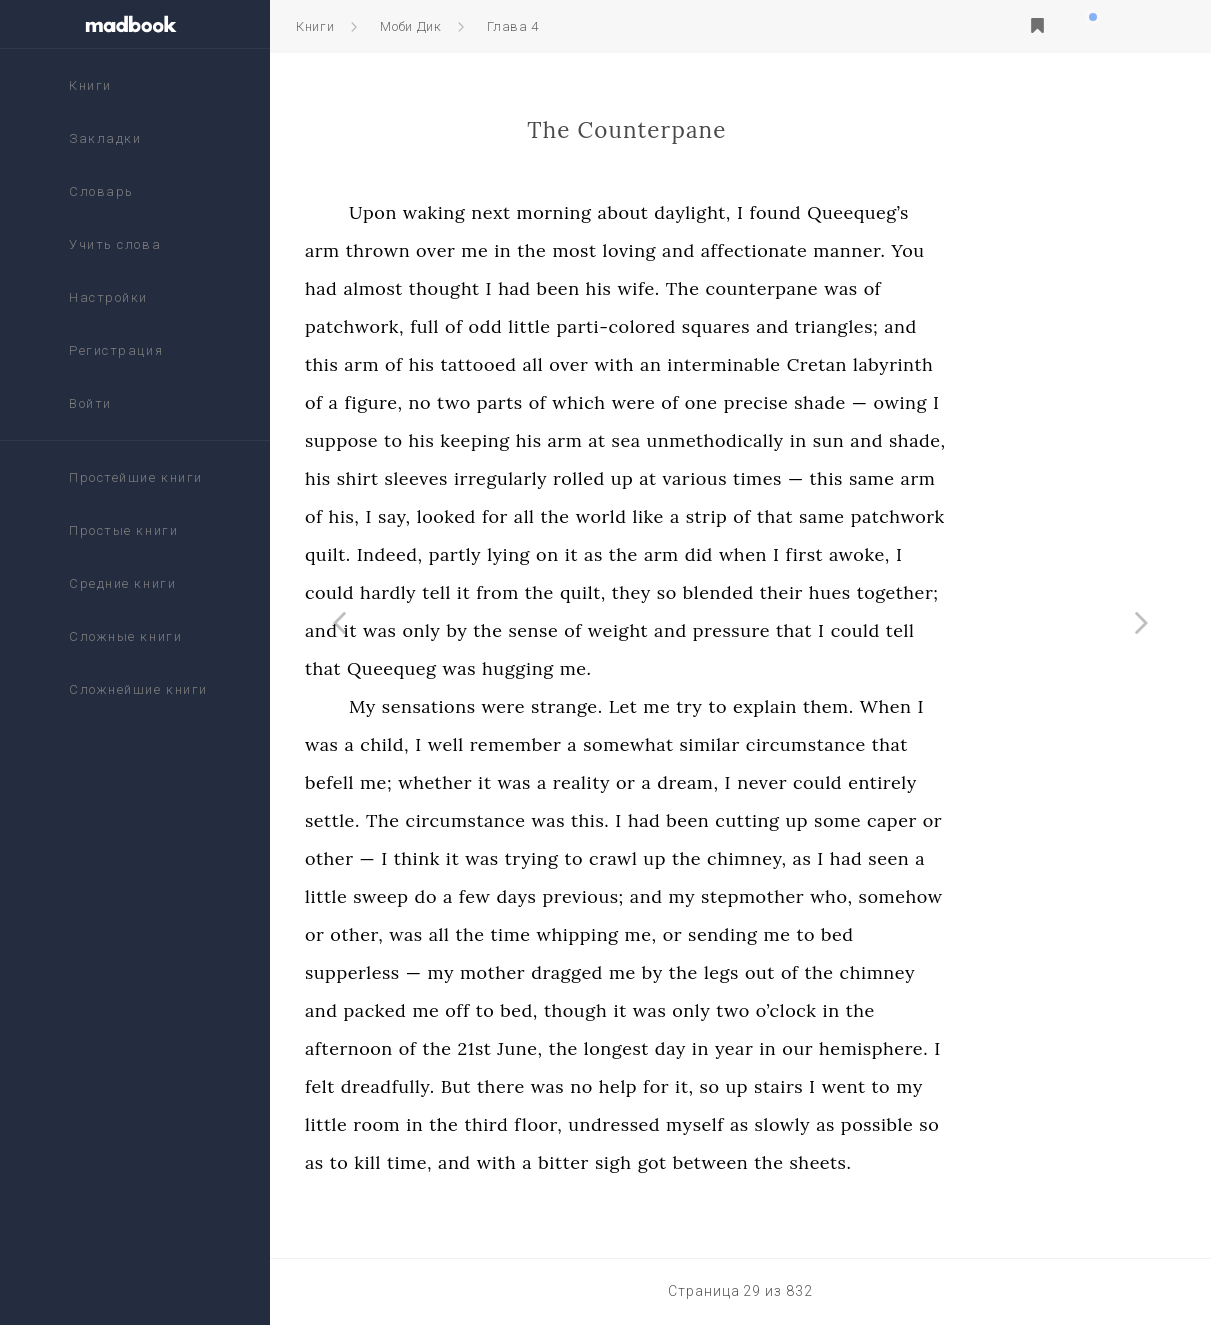 The image size is (1211, 1325). Describe the element at coordinates (825, 516) in the screenshot. I see `strip` at that location.